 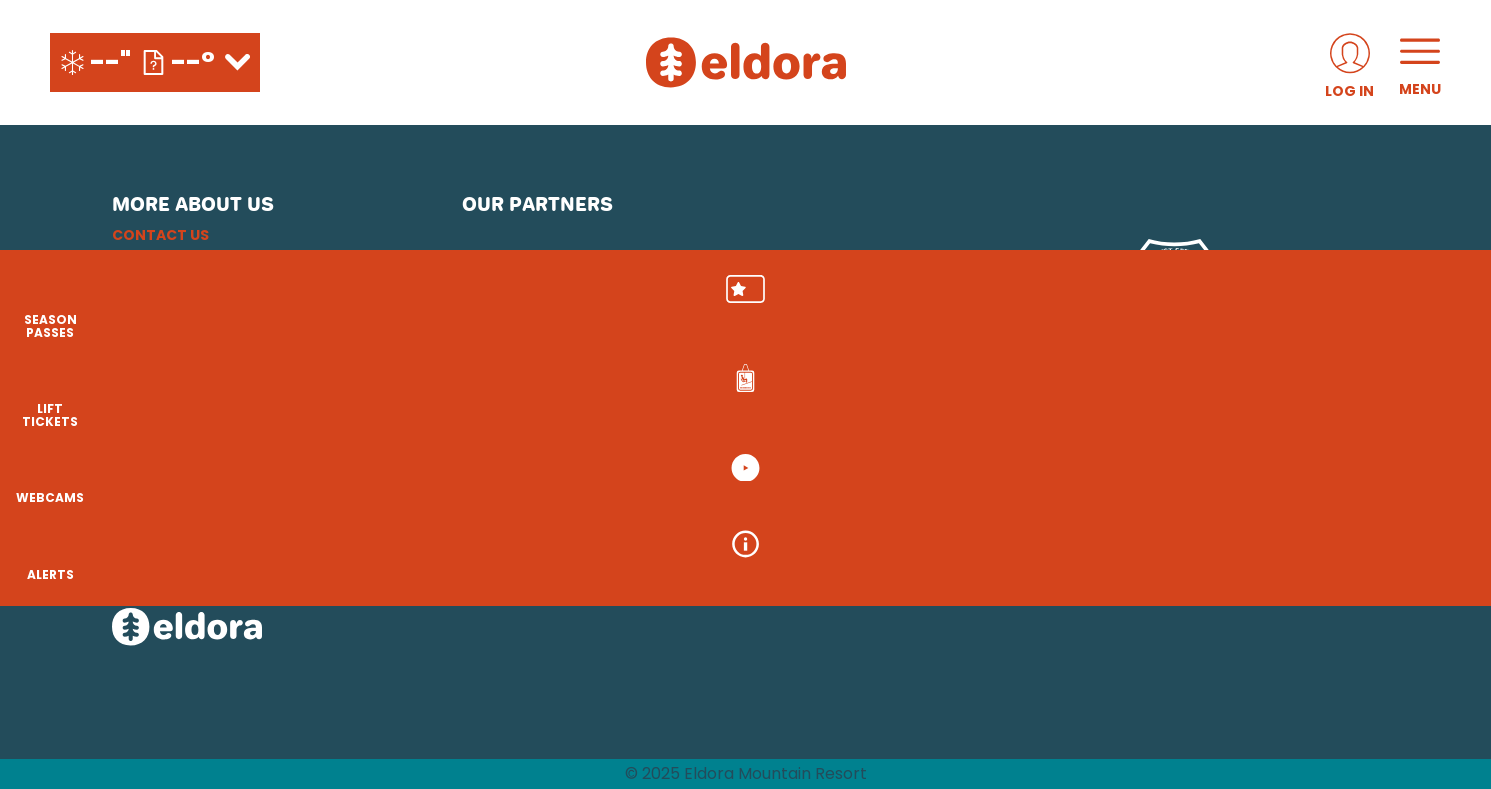 What do you see at coordinates (508, 461) in the screenshot?
I see `[Powdr (opens in new tab)]` at bounding box center [508, 461].